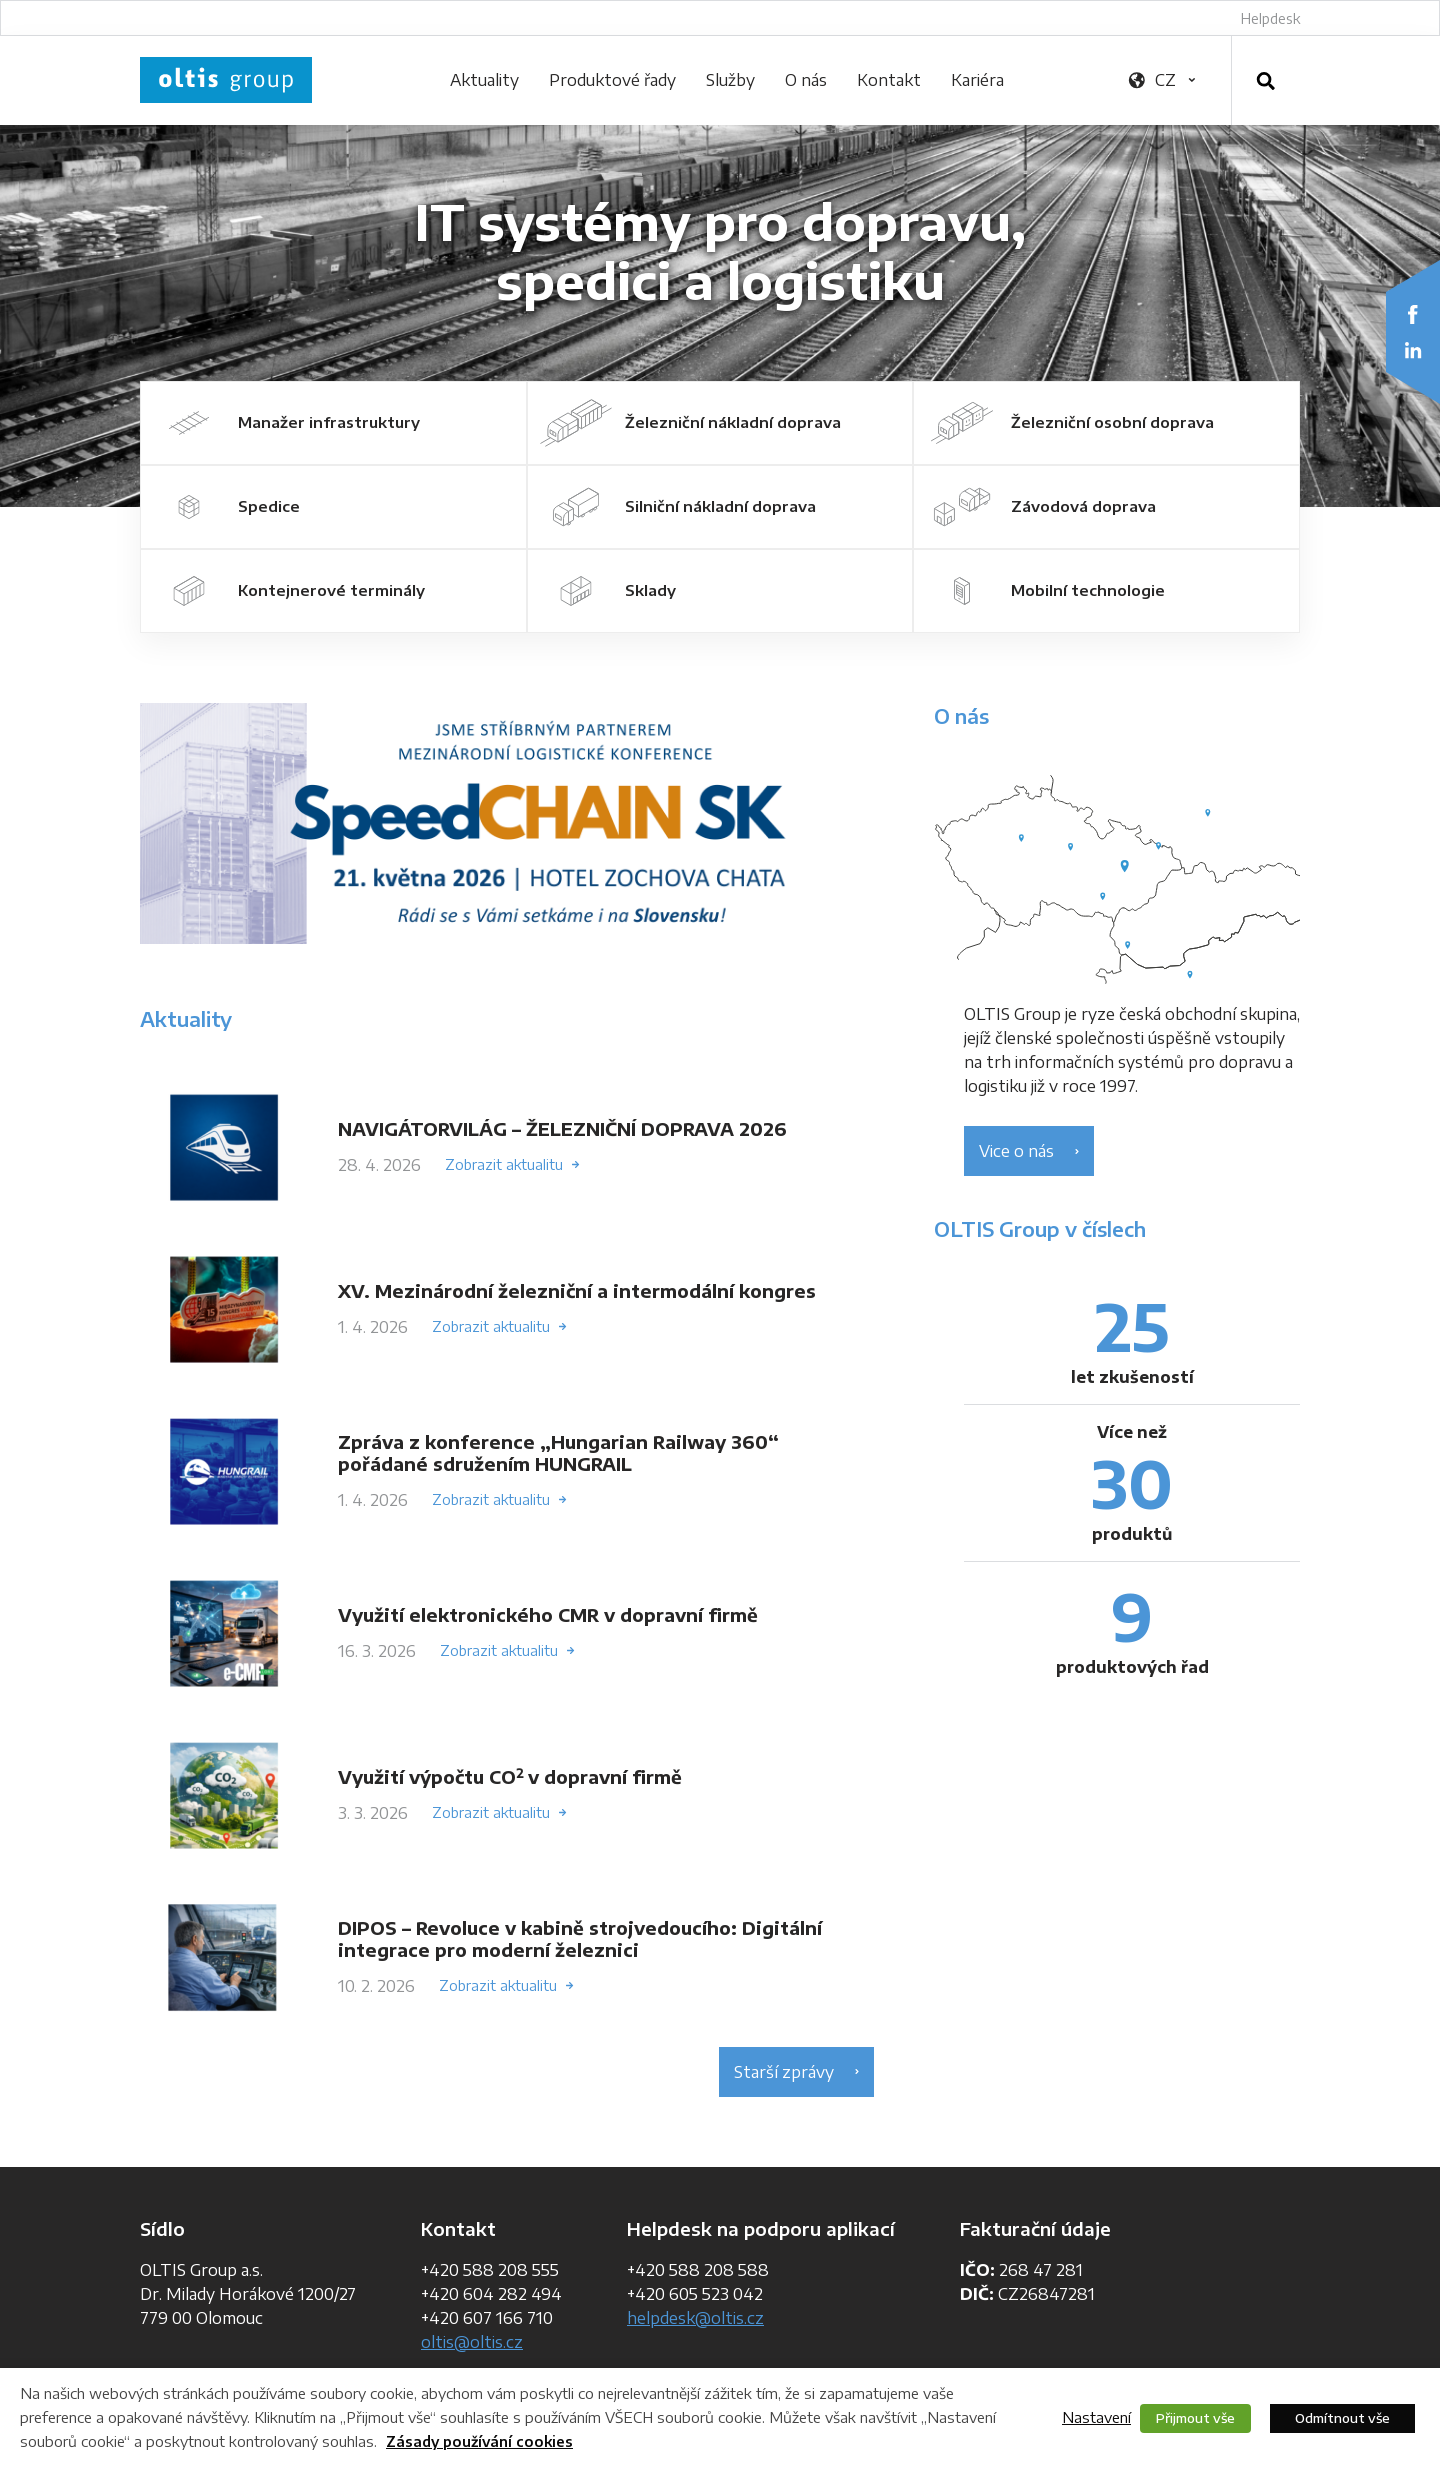  Describe the element at coordinates (806, 80) in the screenshot. I see `O nás` at that location.